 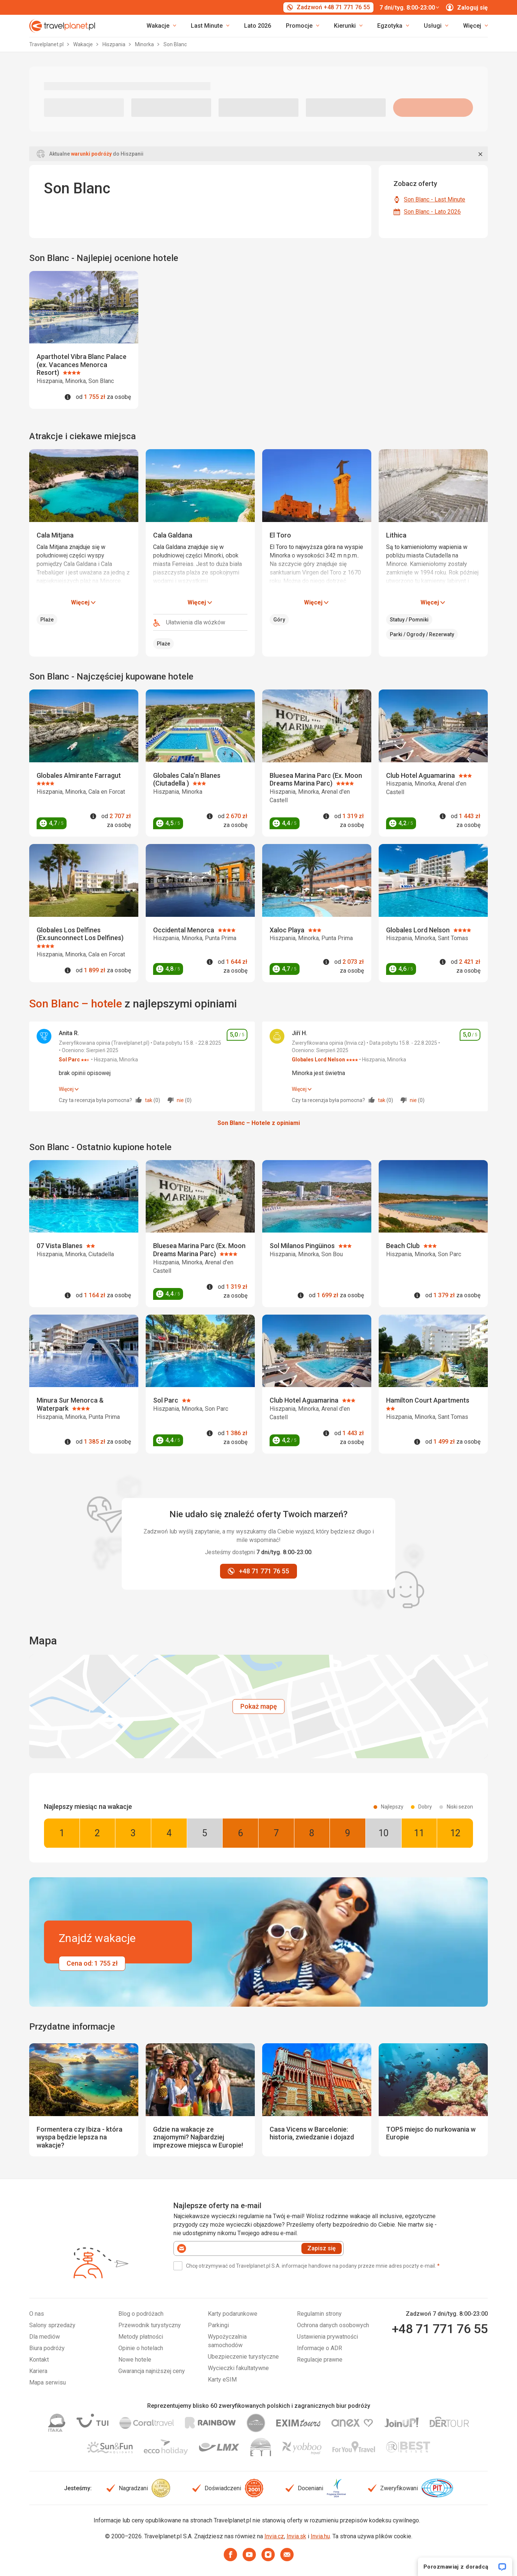 I want to click on Opinie o hotelach, so click(x=140, y=2348).